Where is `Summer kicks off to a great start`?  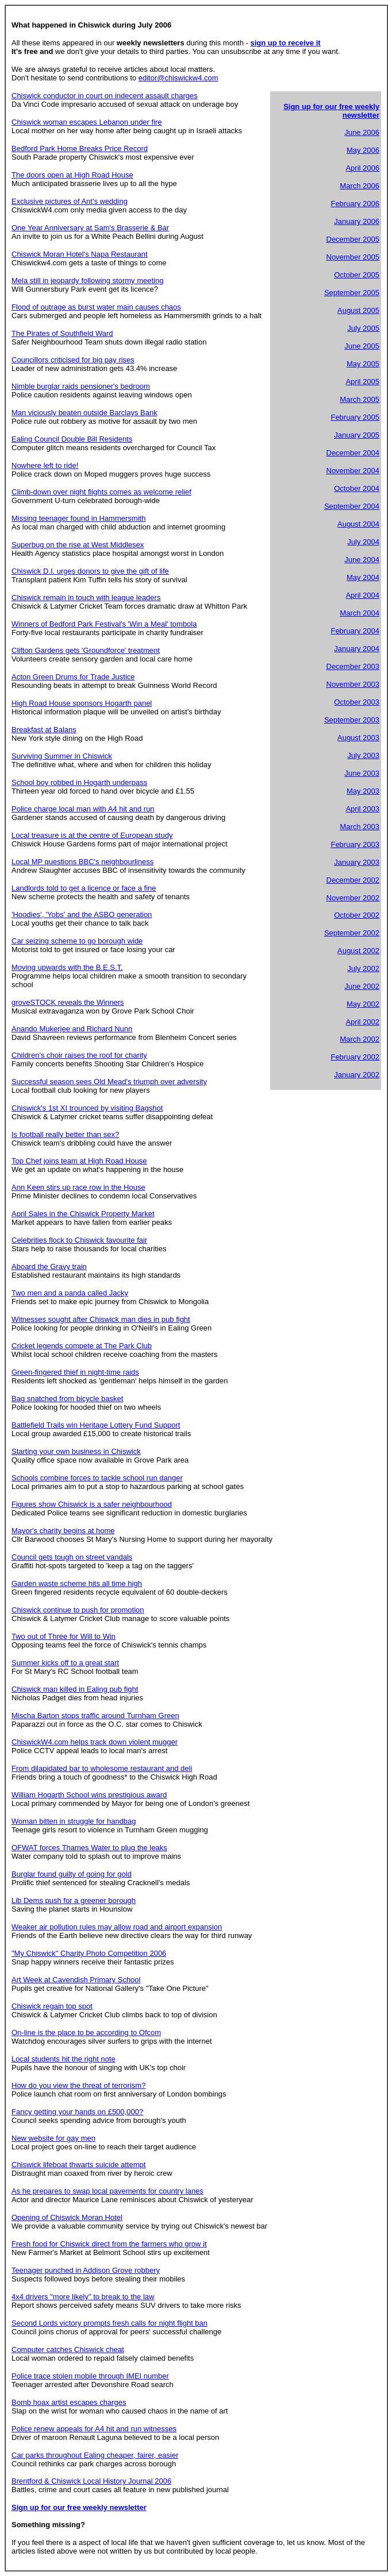
Summer kicks off to a great start is located at coordinates (65, 1662).